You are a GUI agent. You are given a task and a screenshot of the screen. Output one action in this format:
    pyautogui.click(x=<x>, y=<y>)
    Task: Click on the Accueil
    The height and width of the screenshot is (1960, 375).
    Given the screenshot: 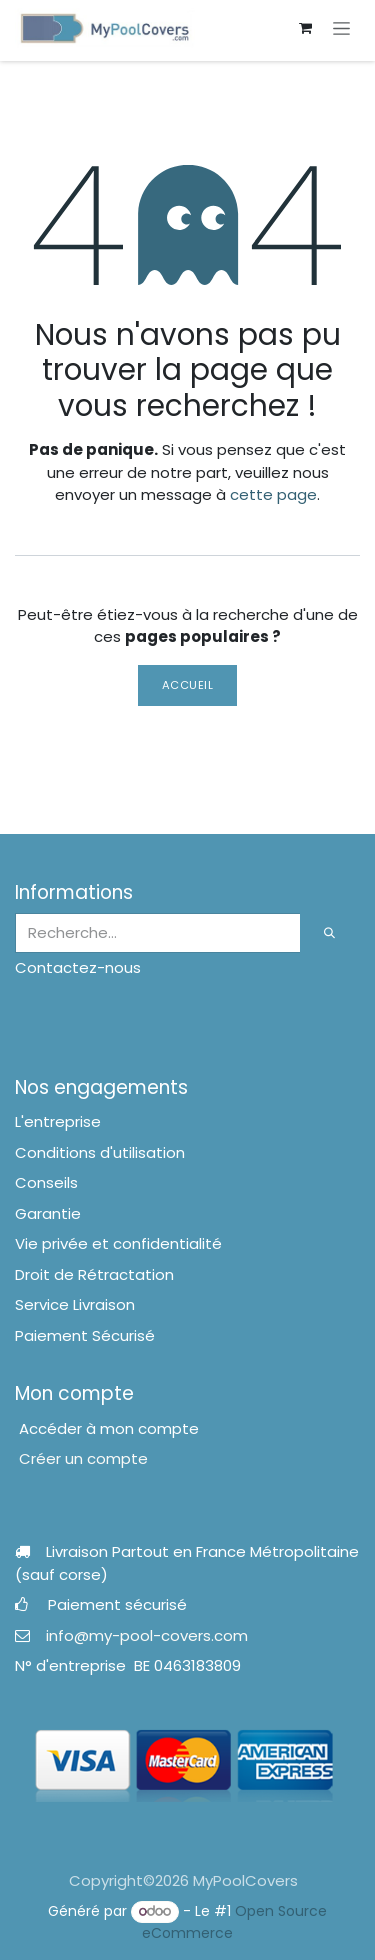 What is the action you would take?
    pyautogui.click(x=188, y=685)
    